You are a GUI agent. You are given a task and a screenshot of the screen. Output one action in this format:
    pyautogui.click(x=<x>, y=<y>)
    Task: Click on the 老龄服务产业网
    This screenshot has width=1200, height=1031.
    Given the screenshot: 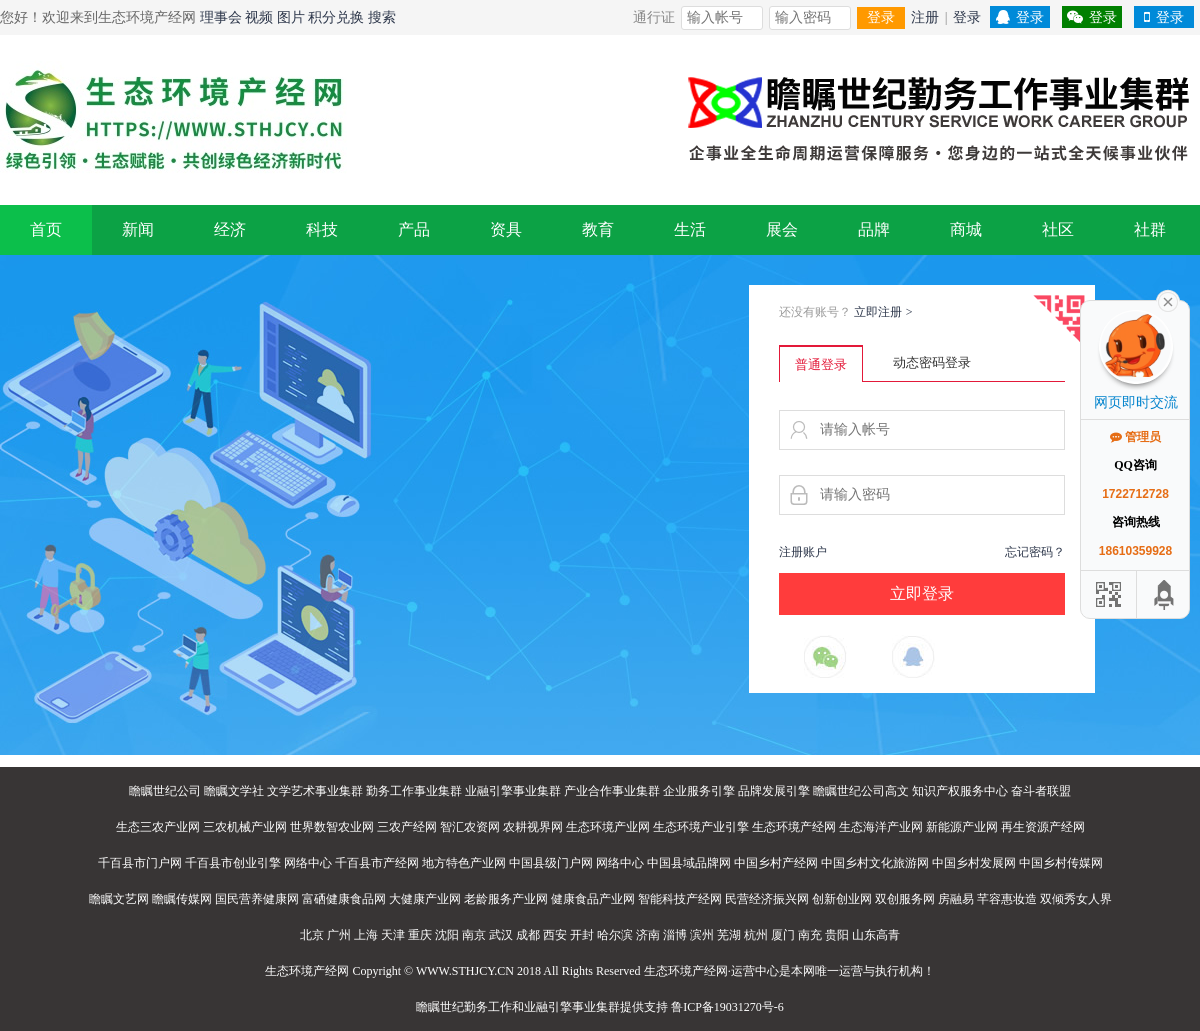 What is the action you would take?
    pyautogui.click(x=506, y=899)
    